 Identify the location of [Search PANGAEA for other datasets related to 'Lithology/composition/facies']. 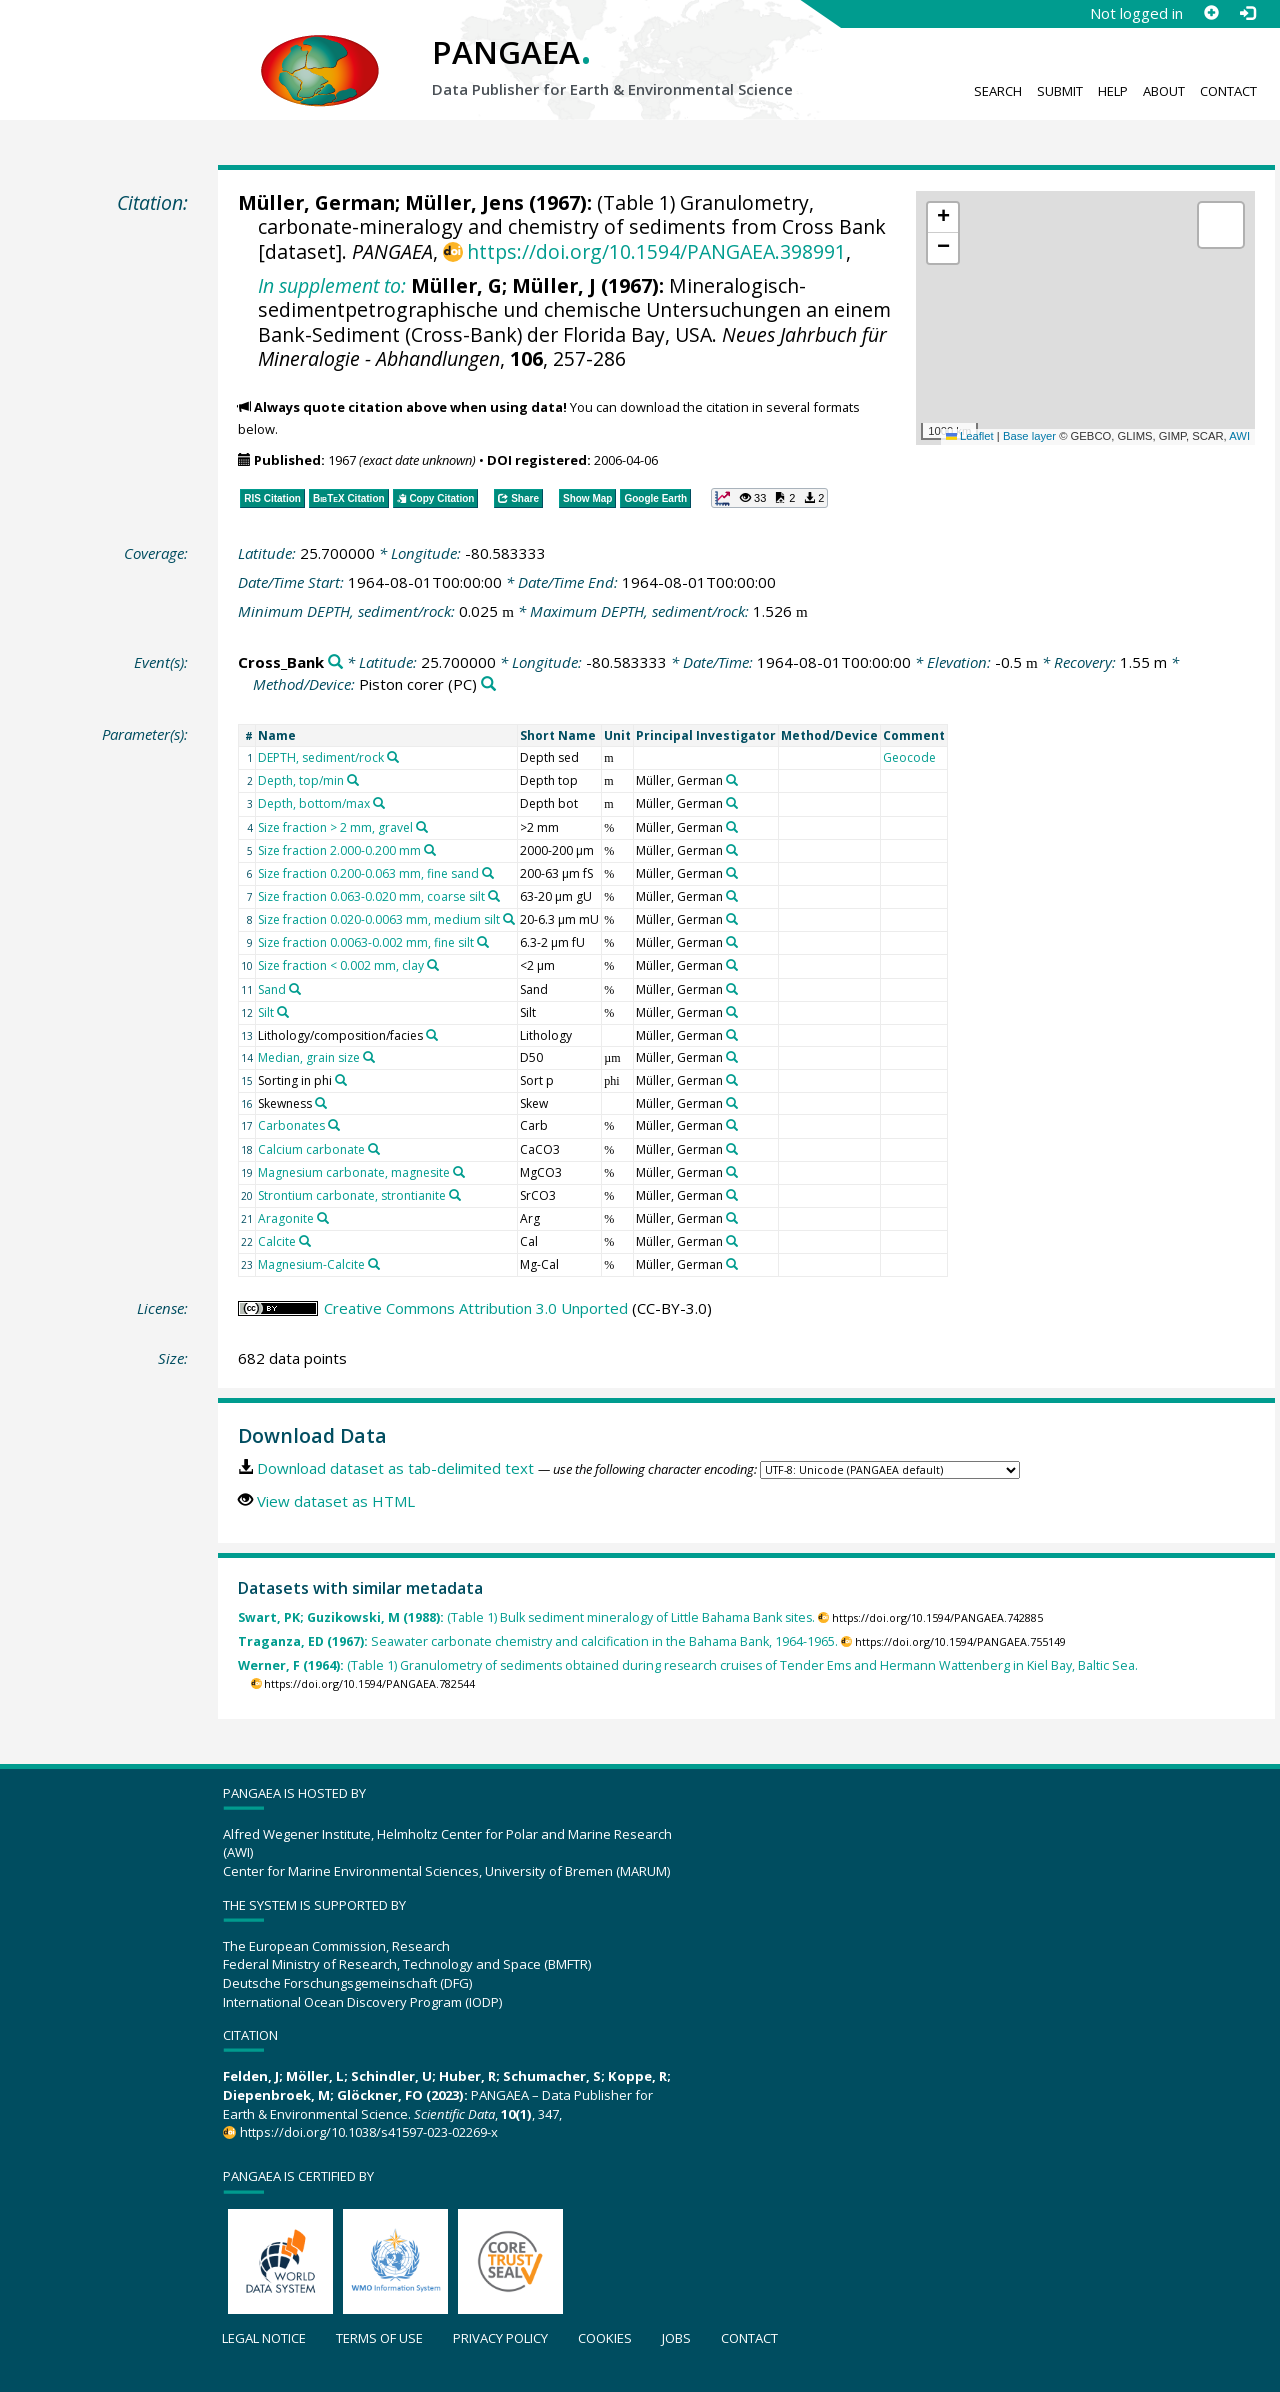
(432, 1035).